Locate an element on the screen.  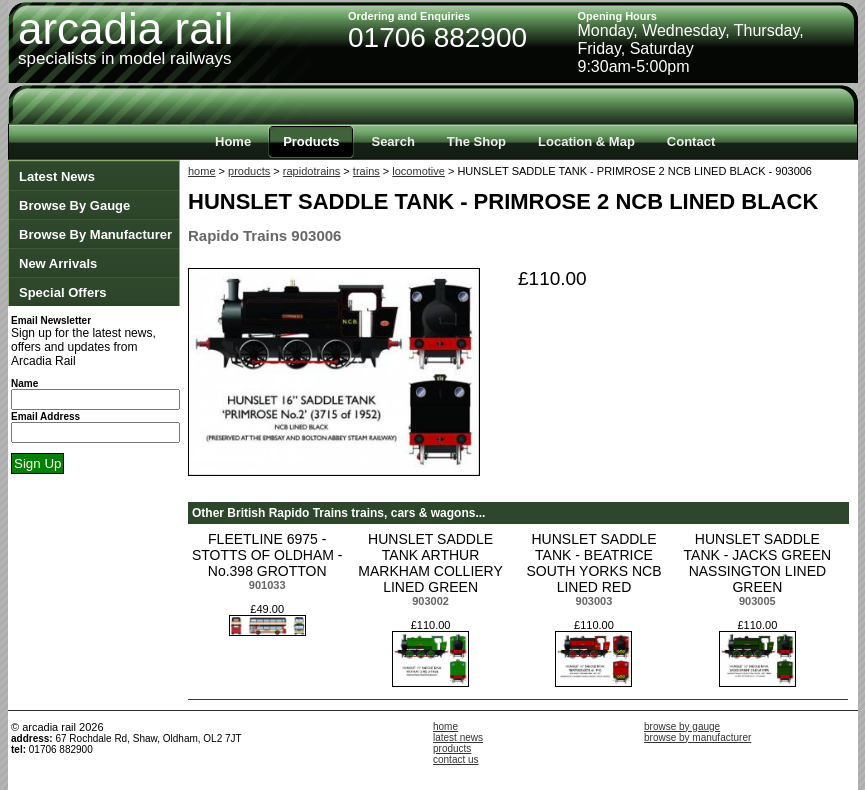
products is located at coordinates (249, 171).